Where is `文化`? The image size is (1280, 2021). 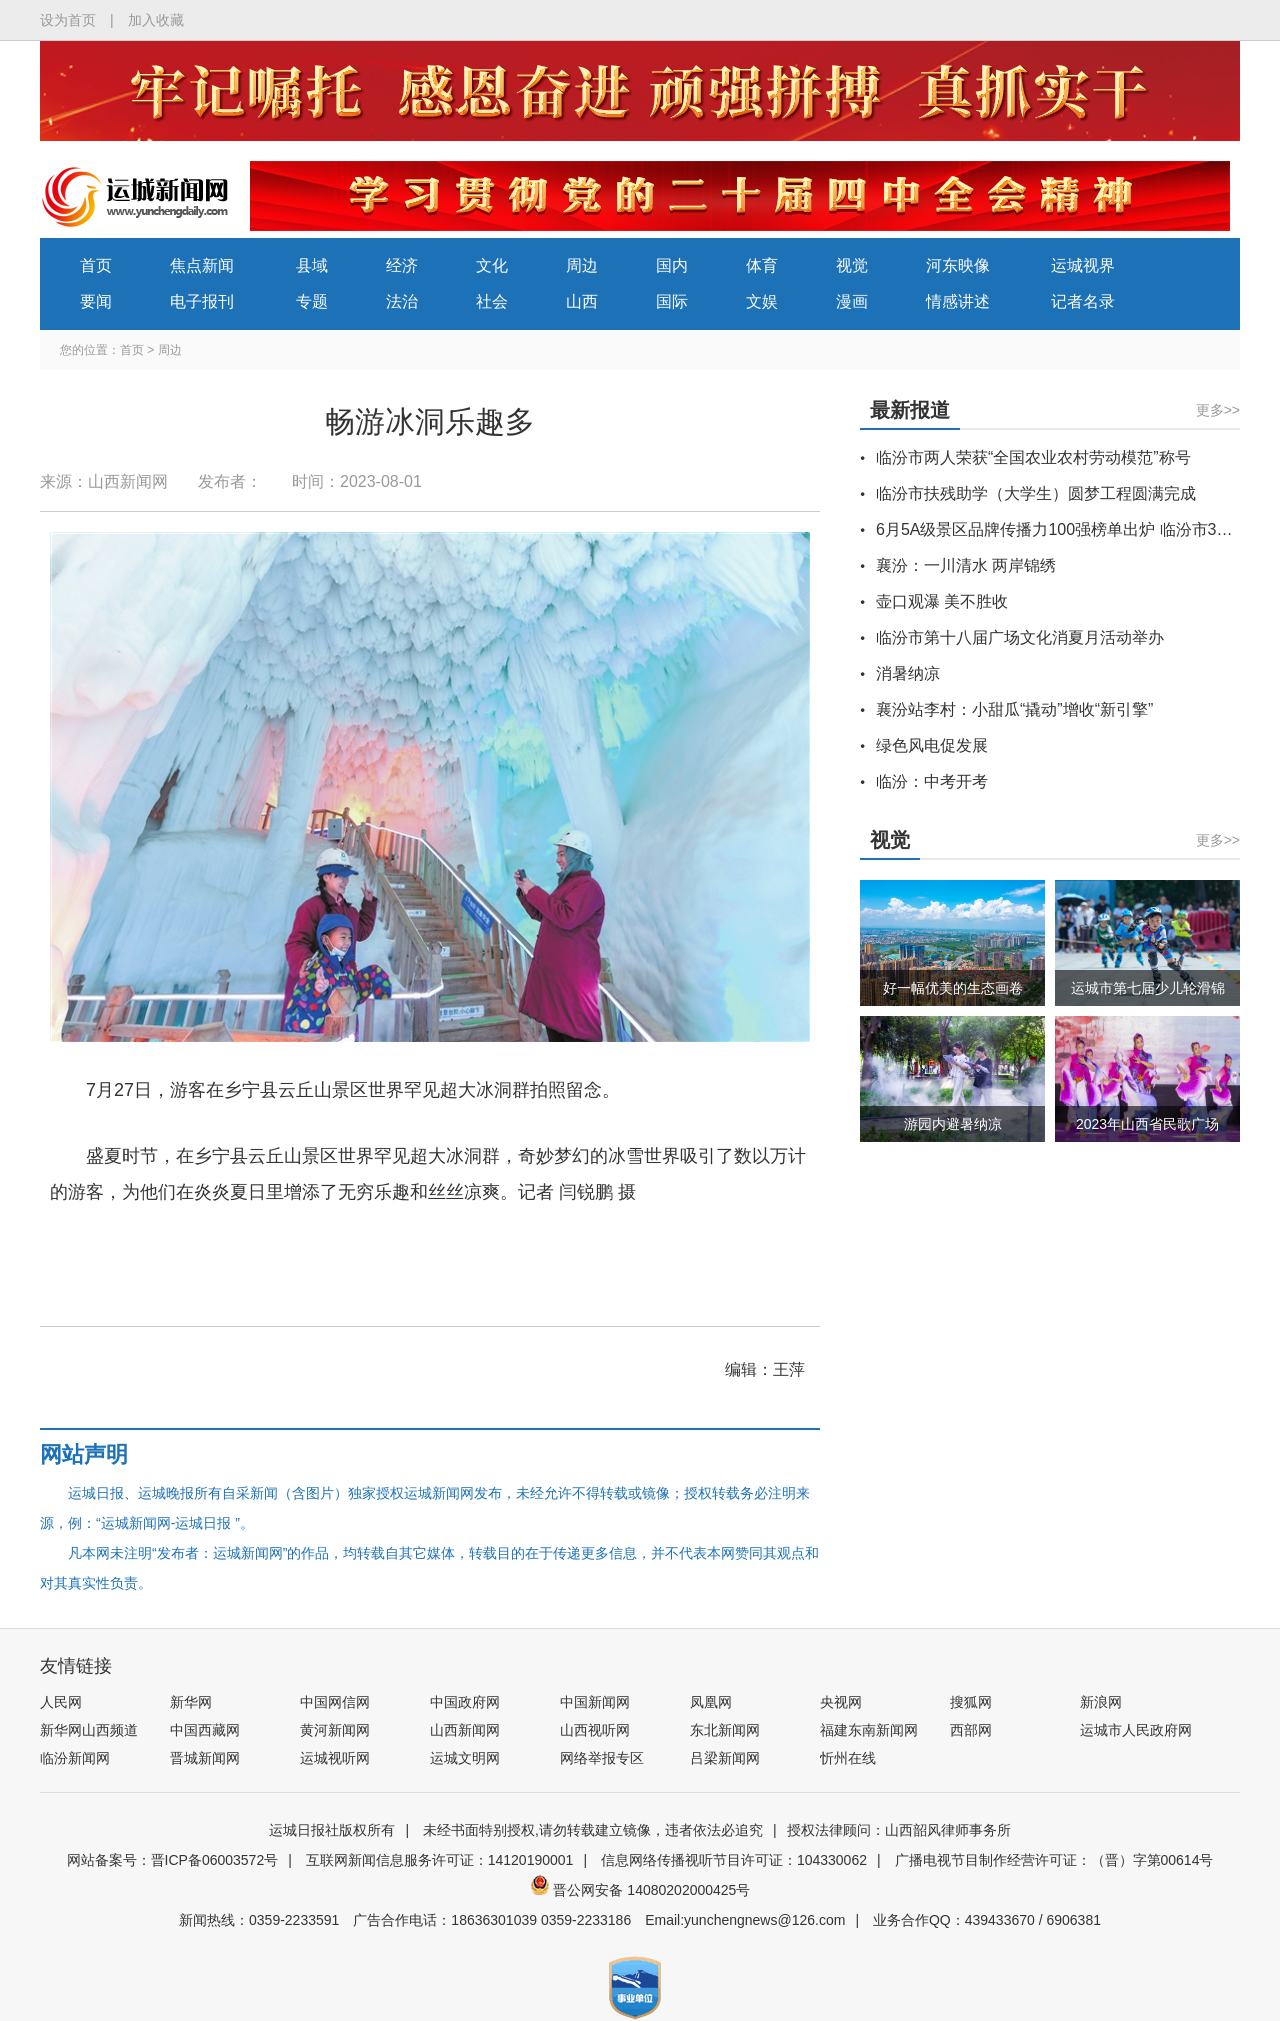 文化 is located at coordinates (492, 265).